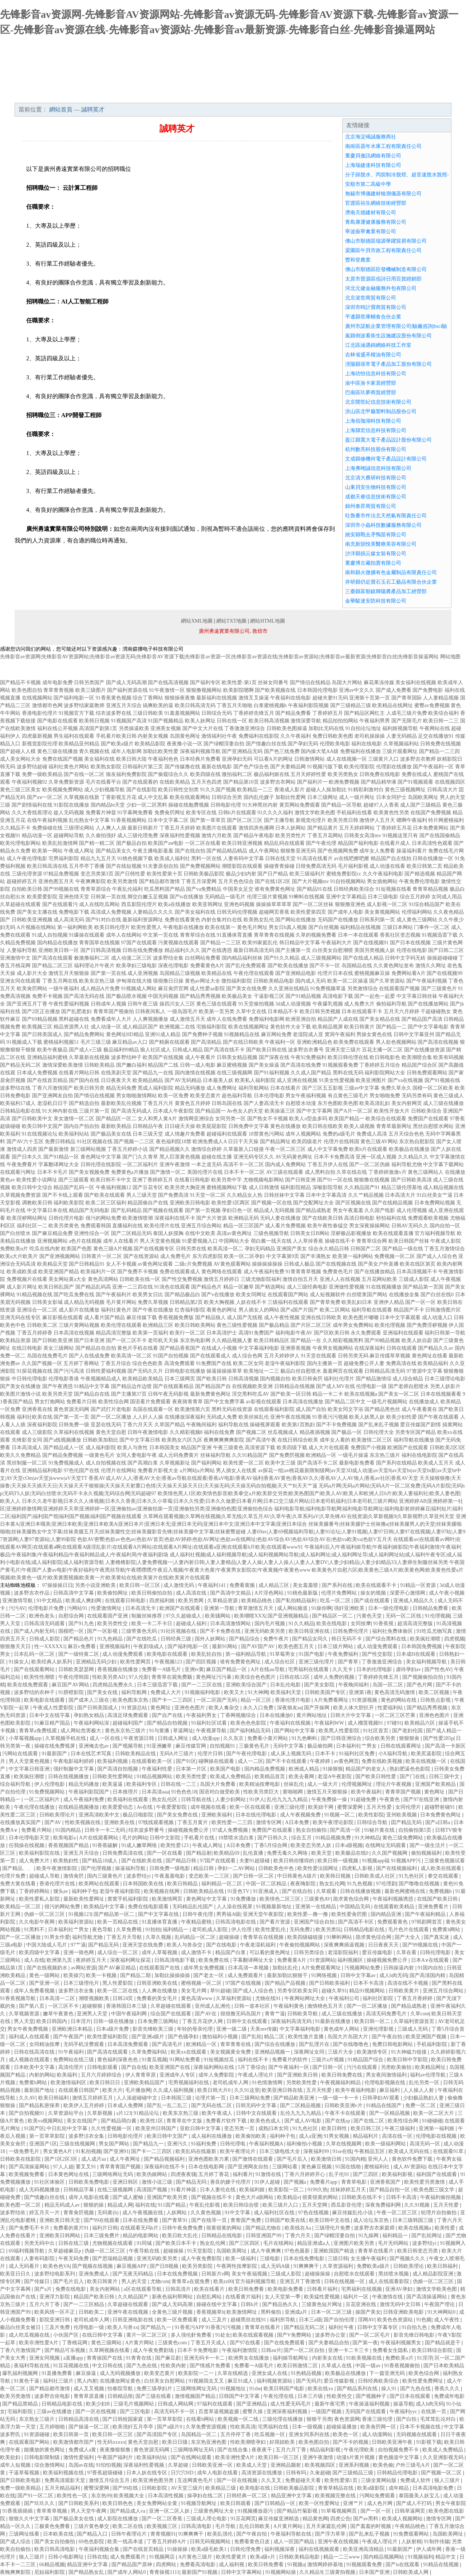 The image size is (466, 2576). What do you see at coordinates (83, 2121) in the screenshot?
I see `美女在线国产` at bounding box center [83, 2121].